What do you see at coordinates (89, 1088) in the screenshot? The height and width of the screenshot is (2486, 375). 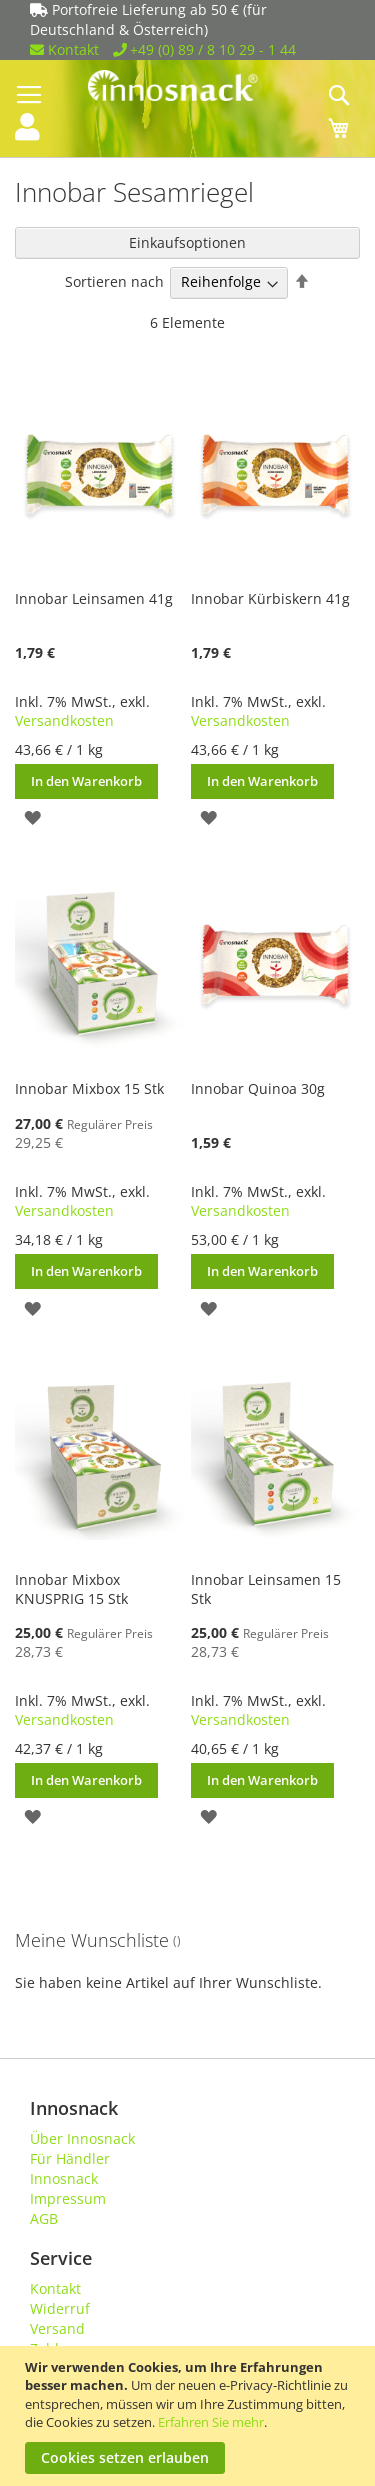 I see `Innobar Mixbox 15 Stk` at bounding box center [89, 1088].